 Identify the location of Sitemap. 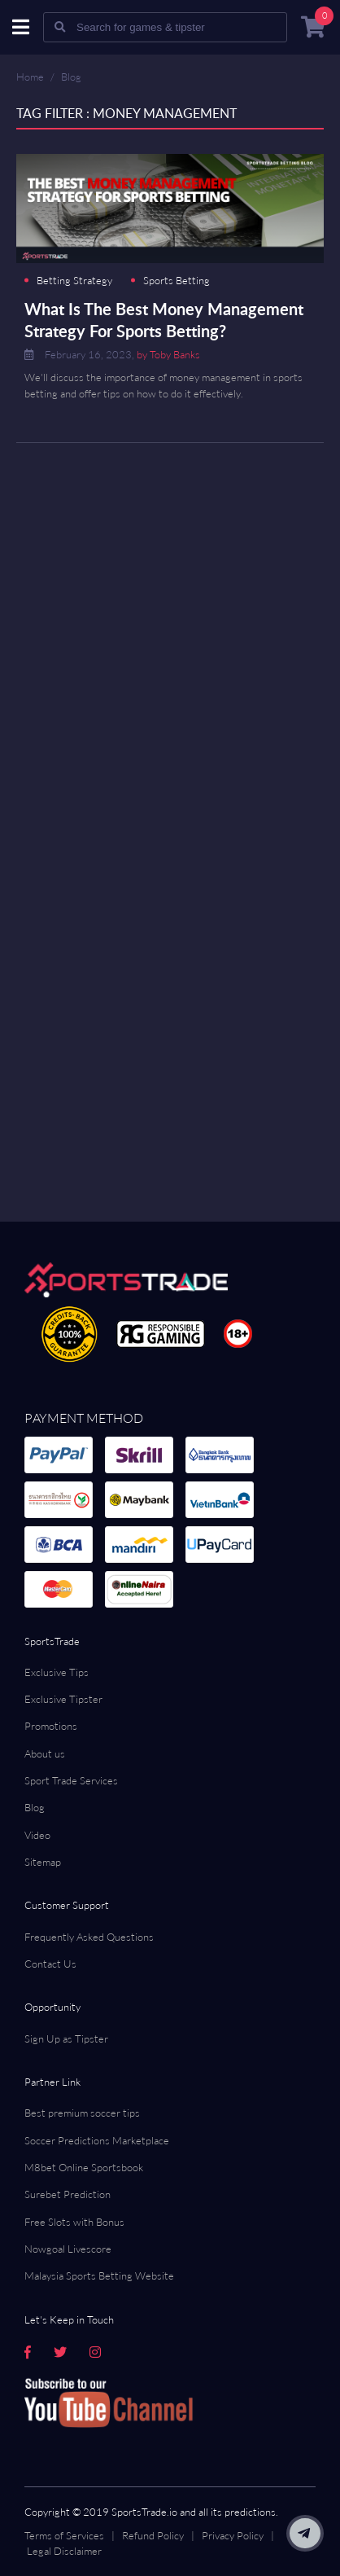
(42, 1861).